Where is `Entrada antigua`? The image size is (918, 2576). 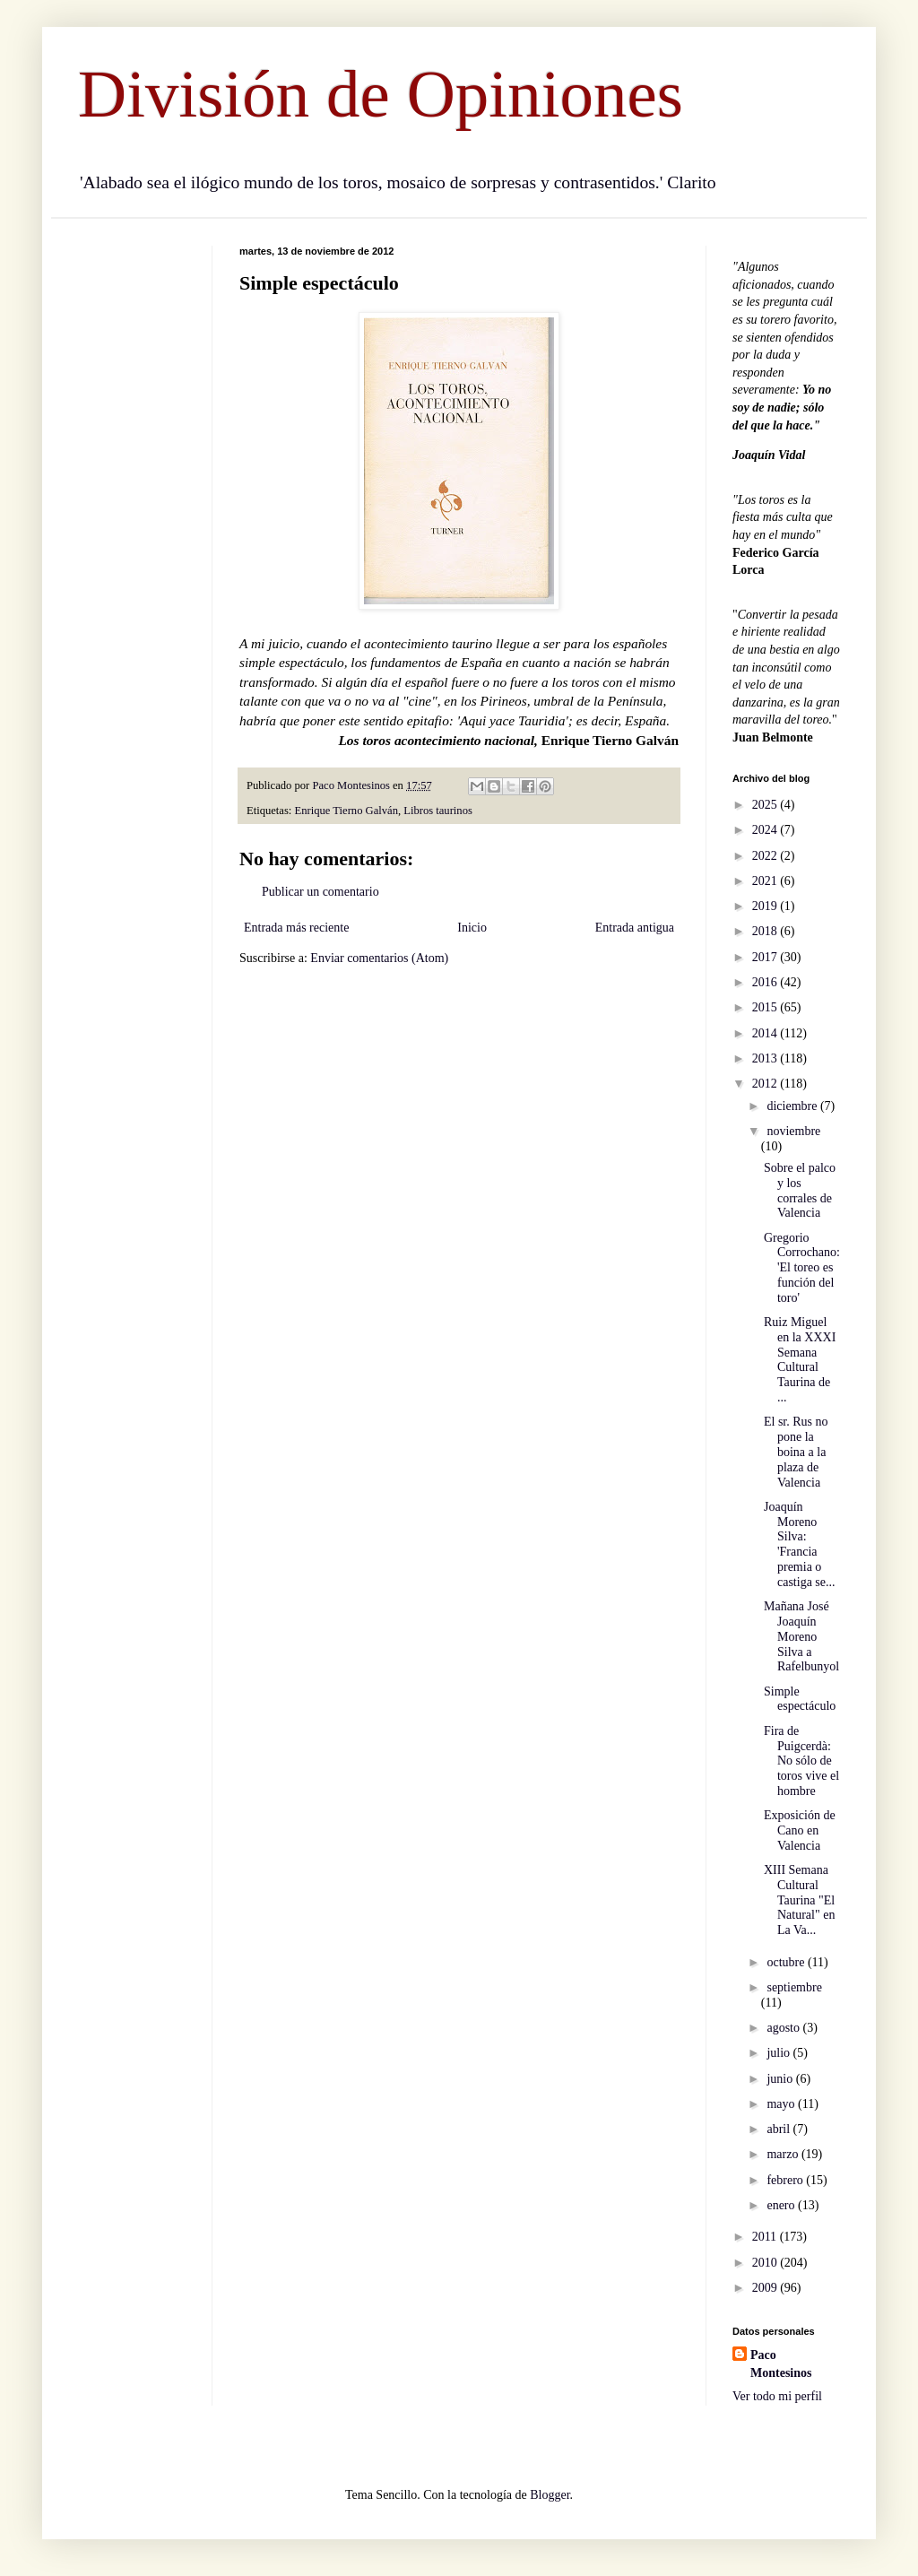
Entrada antigua is located at coordinates (634, 927).